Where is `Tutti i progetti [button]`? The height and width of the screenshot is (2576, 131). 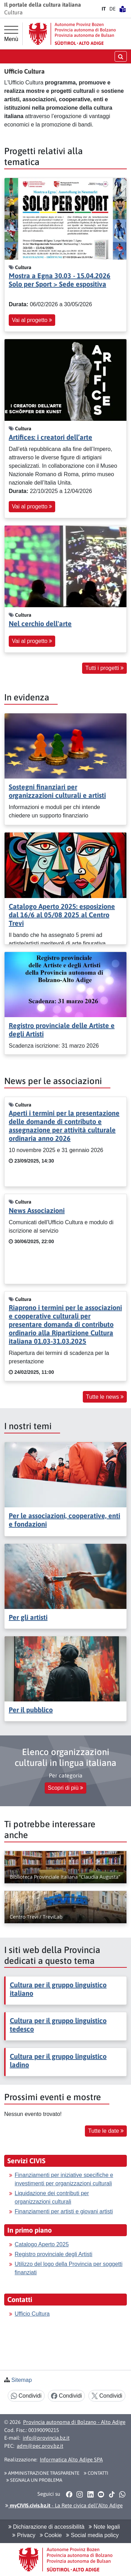
Tutti i progetti [button] is located at coordinates (104, 668).